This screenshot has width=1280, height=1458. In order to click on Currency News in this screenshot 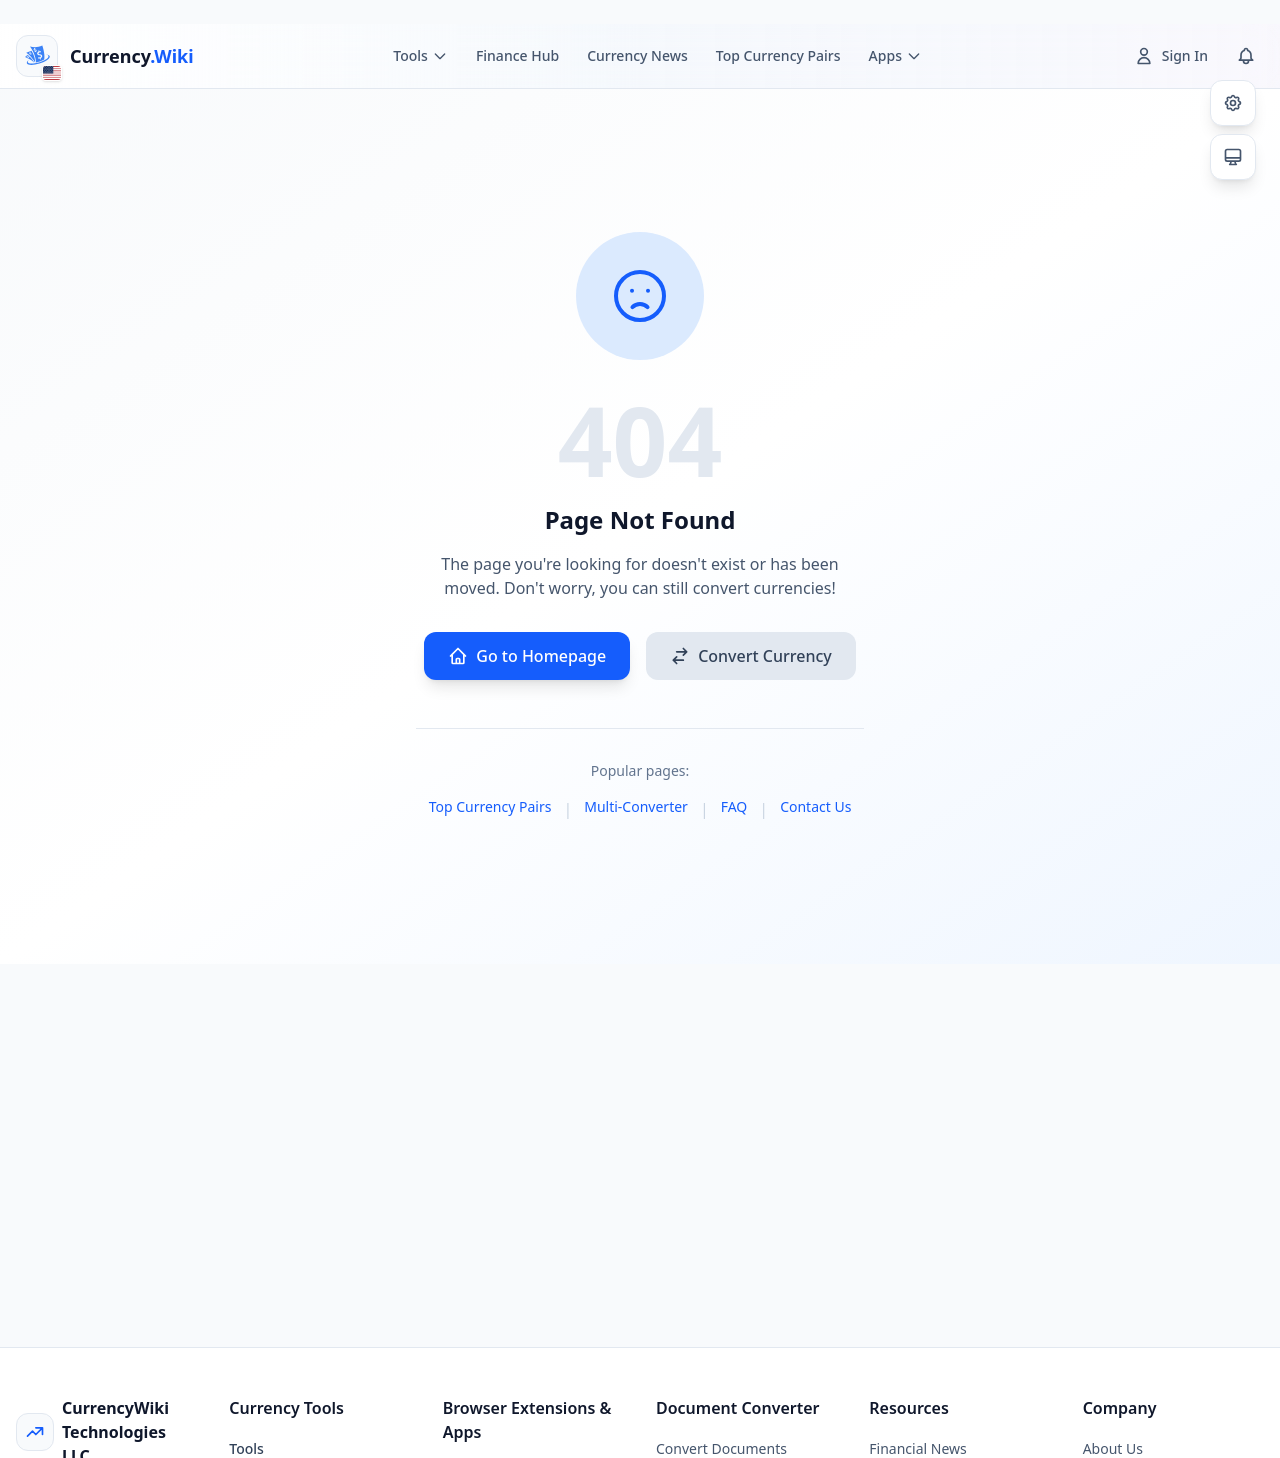, I will do `click(637, 55)`.